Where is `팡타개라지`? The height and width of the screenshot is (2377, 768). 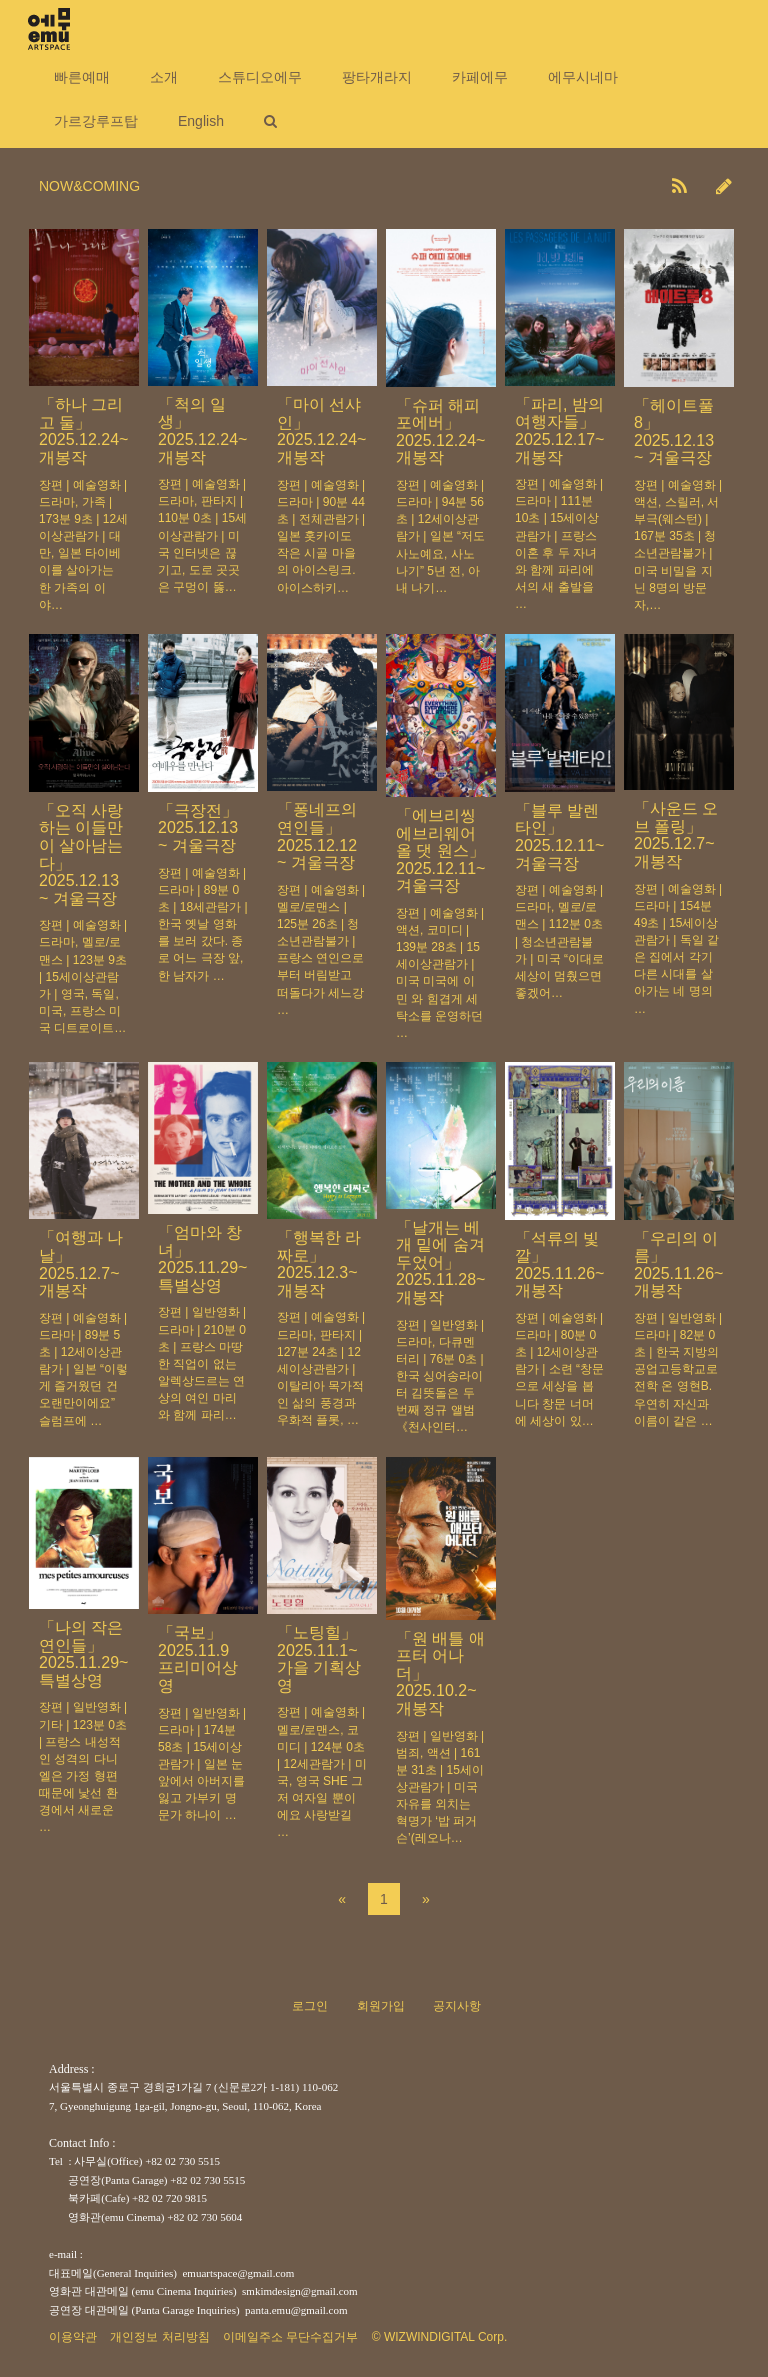 팡타개라지 is located at coordinates (377, 77).